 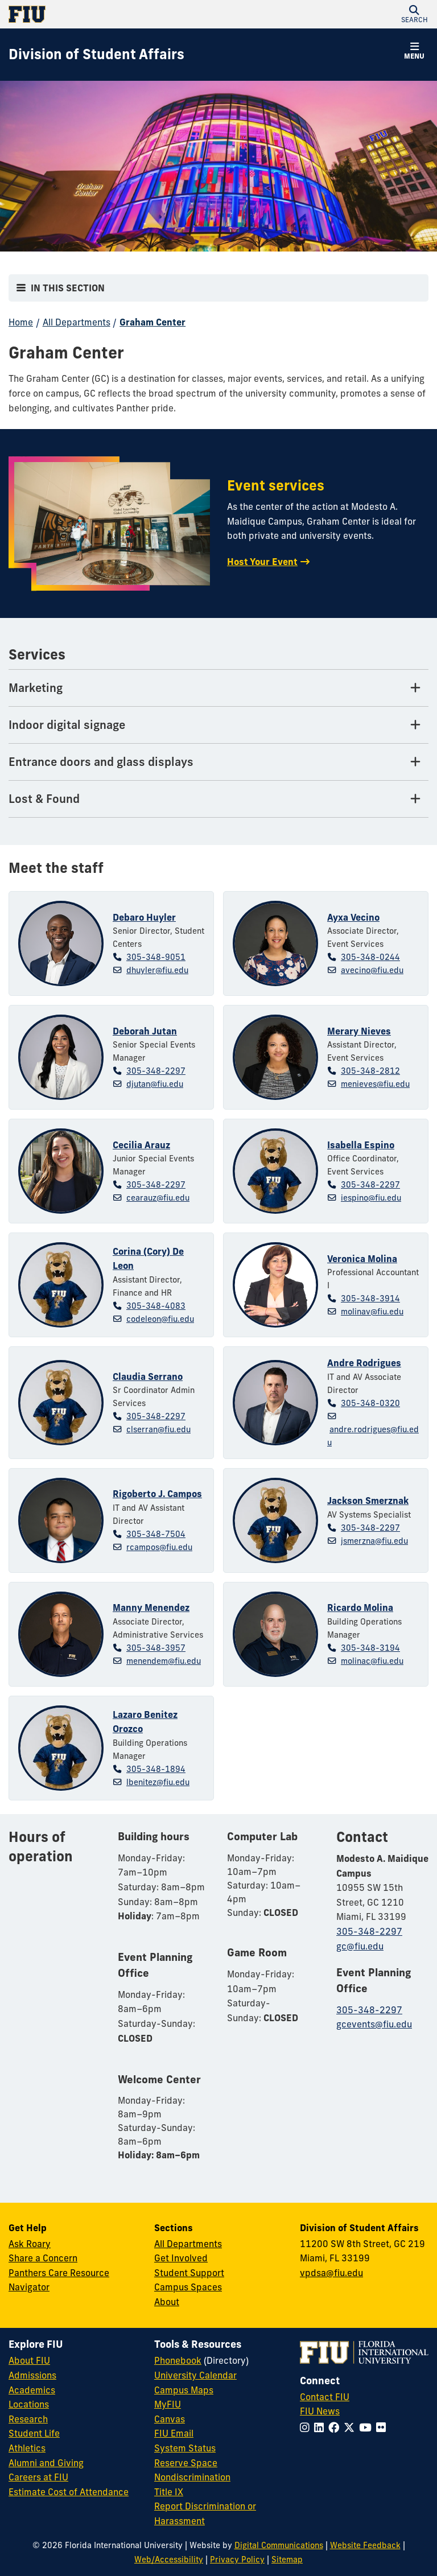 I want to click on All Departments, so click(x=76, y=322).